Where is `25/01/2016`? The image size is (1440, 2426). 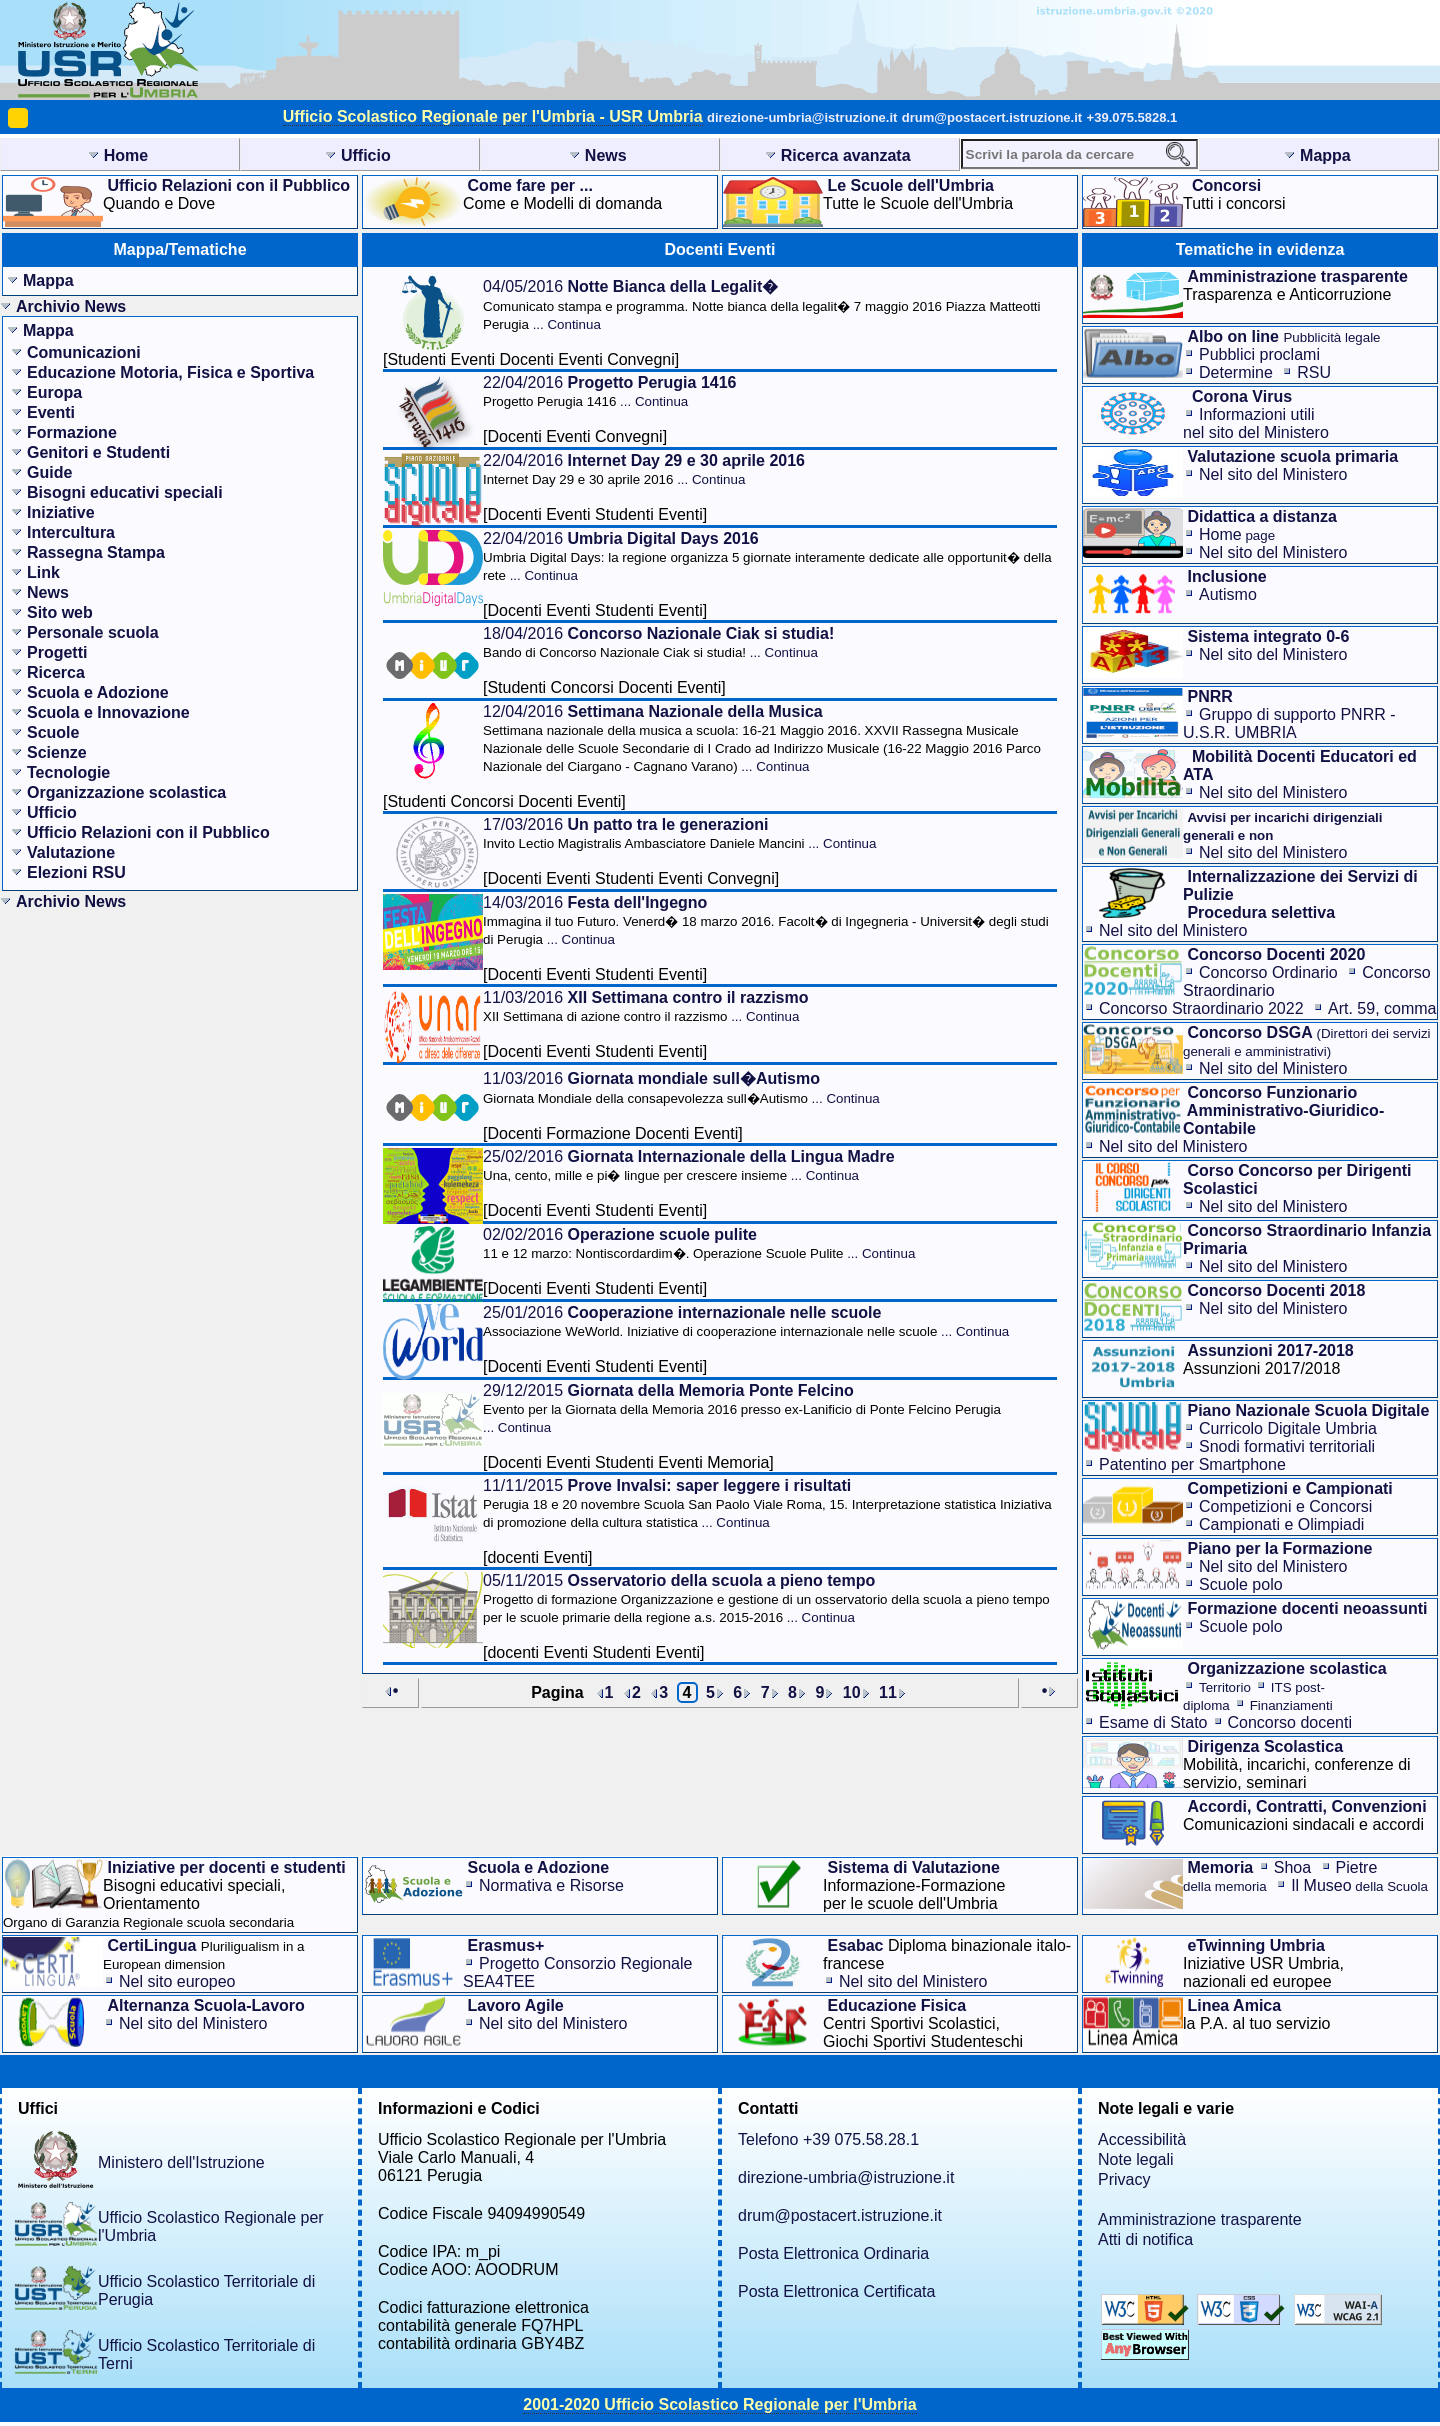 25/01/2016 is located at coordinates (746, 1321).